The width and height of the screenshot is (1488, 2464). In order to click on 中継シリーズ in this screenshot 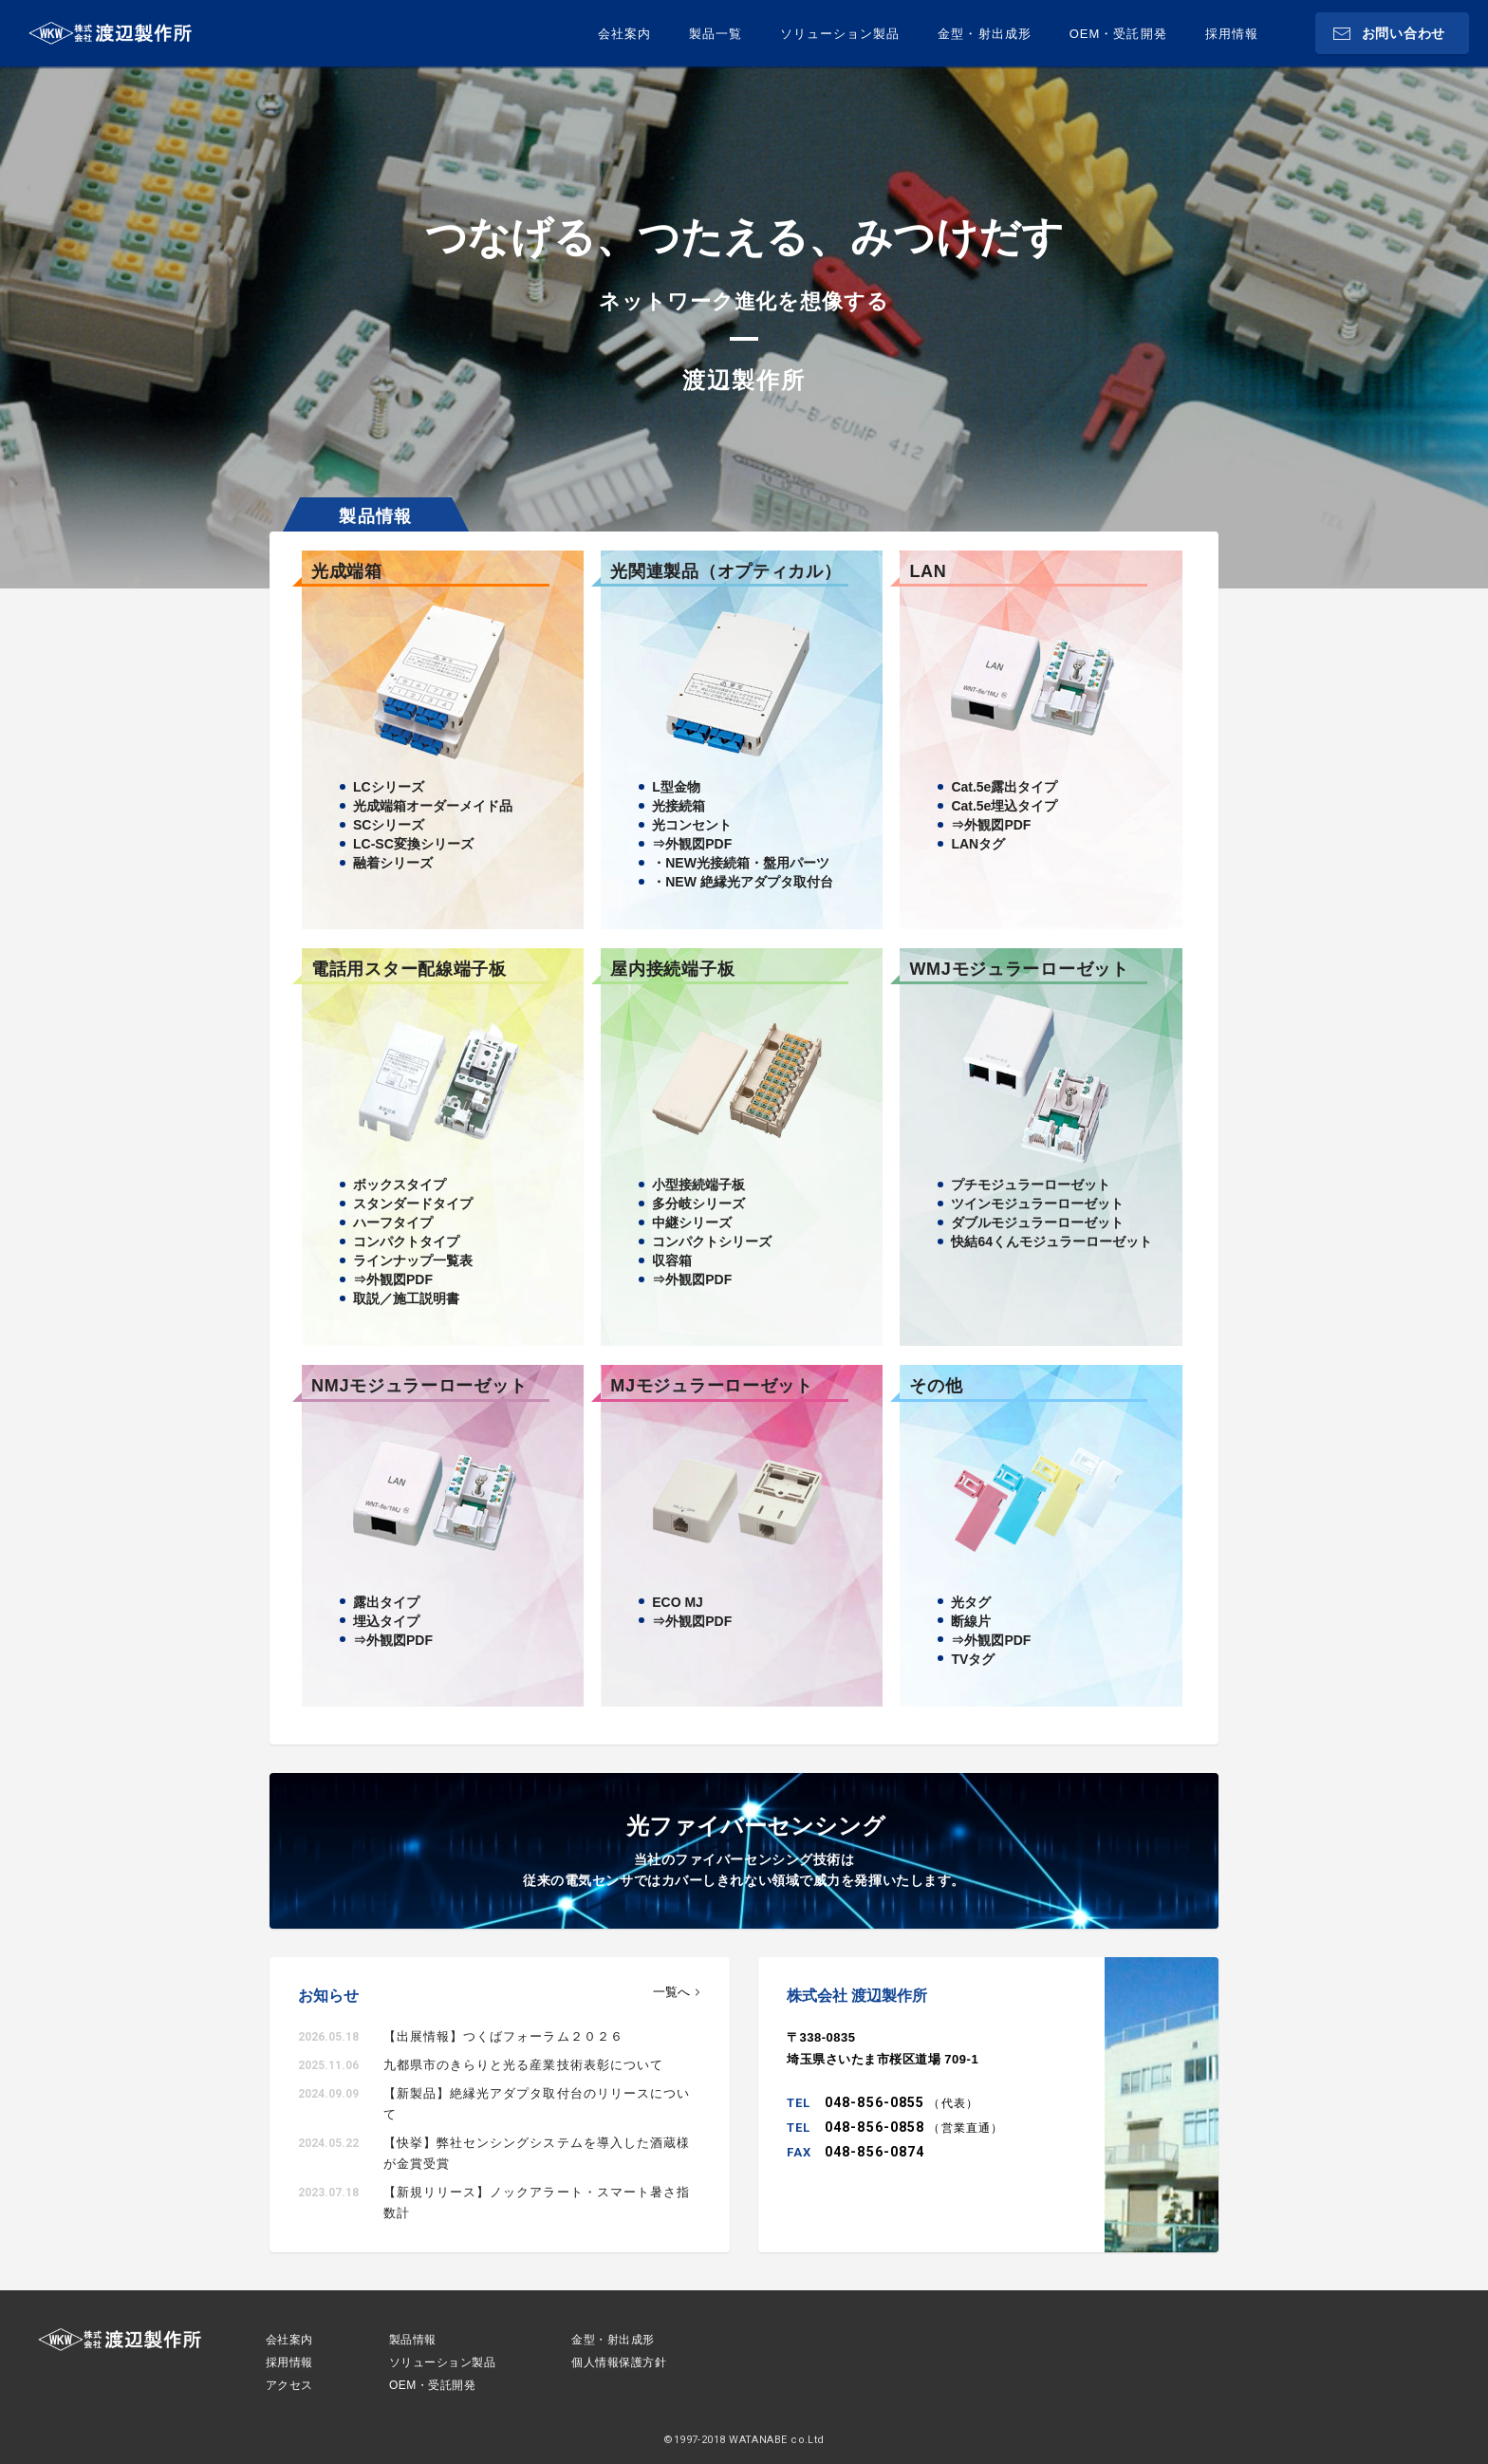, I will do `click(692, 1222)`.